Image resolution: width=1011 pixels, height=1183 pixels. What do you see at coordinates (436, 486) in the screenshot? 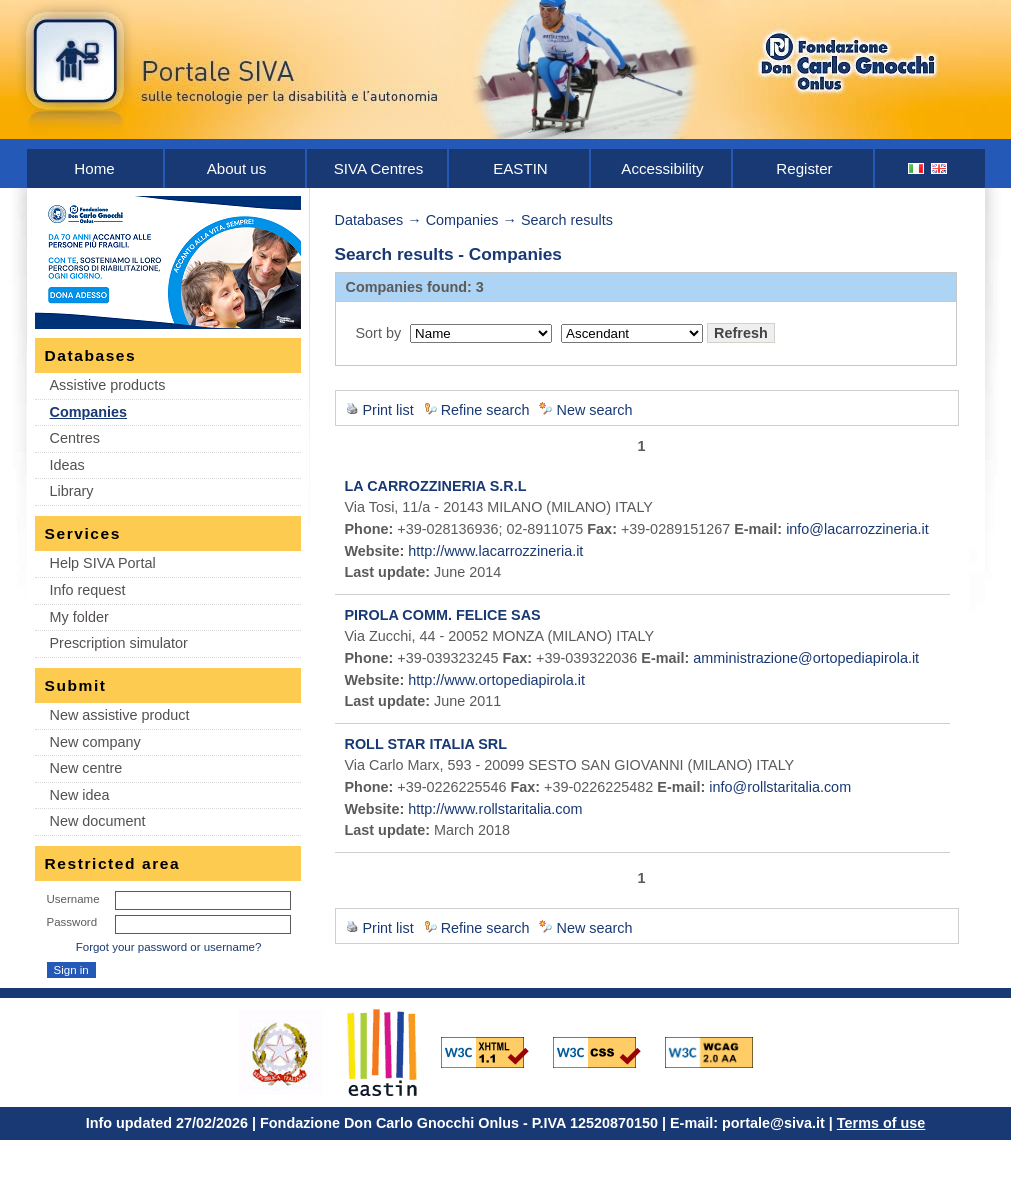
I see `LA CARROZZINERIA S.R.L` at bounding box center [436, 486].